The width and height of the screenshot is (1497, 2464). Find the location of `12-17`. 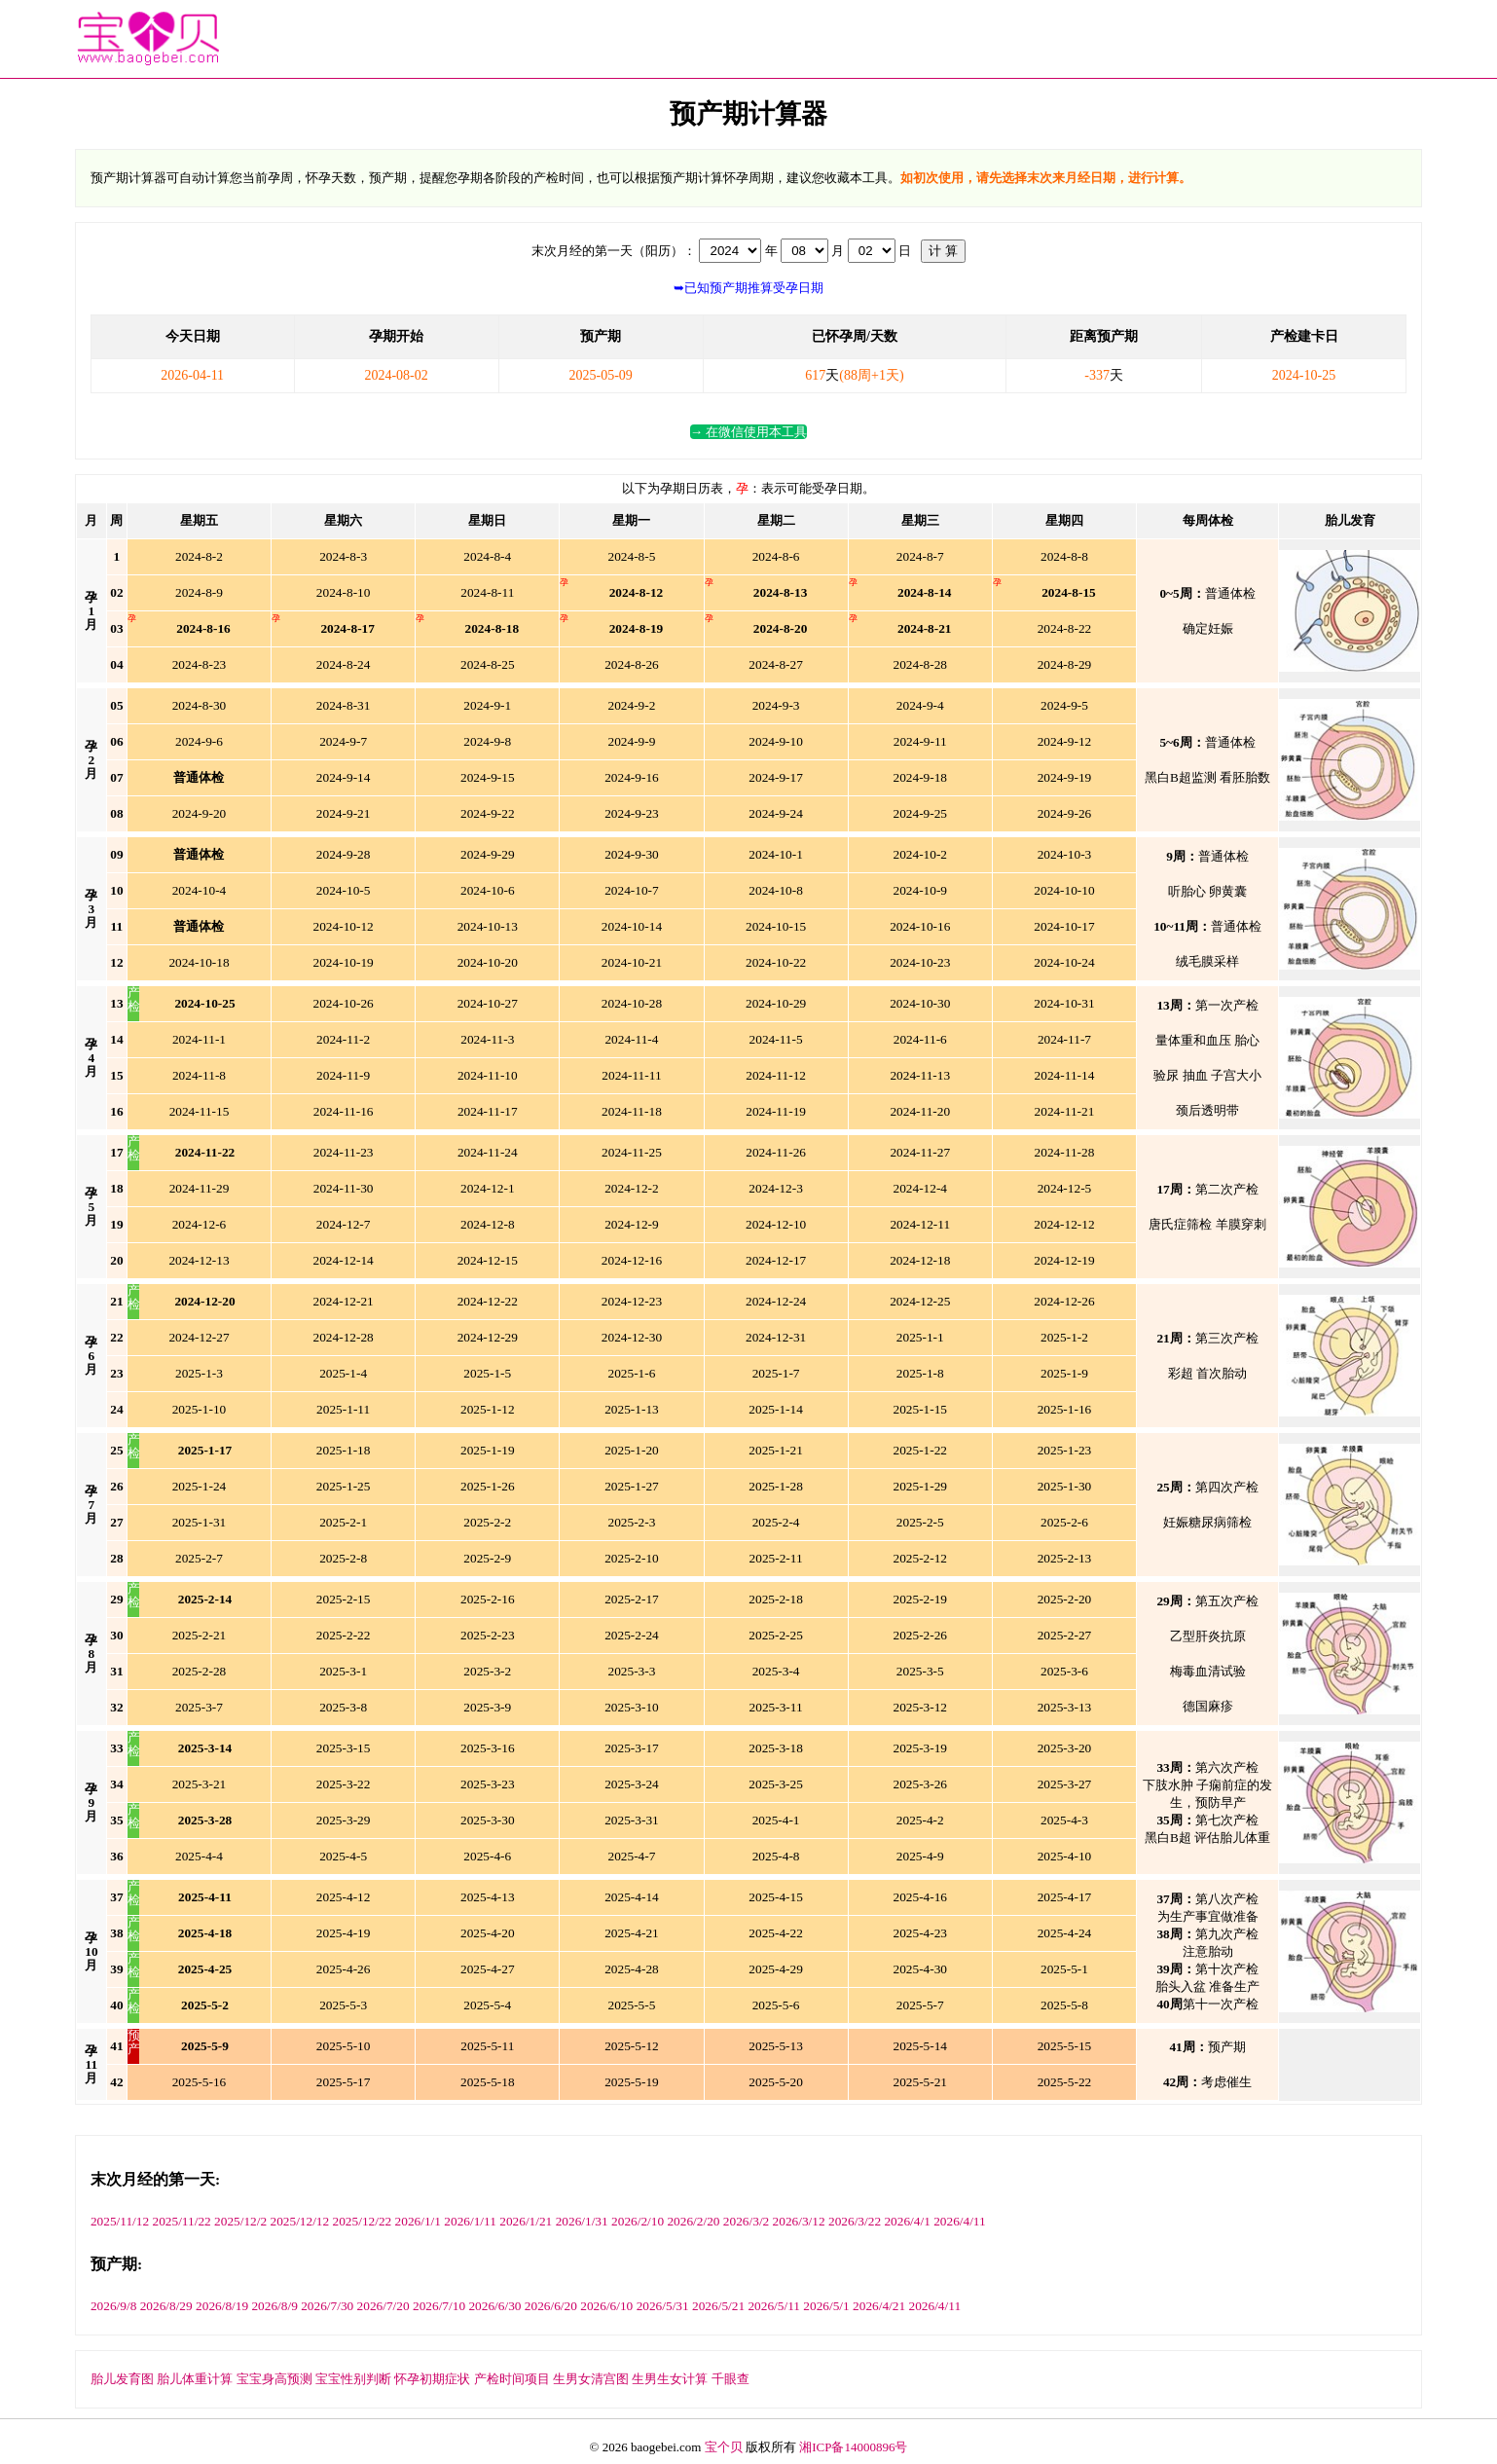

12-17 is located at coordinates (776, 1260).